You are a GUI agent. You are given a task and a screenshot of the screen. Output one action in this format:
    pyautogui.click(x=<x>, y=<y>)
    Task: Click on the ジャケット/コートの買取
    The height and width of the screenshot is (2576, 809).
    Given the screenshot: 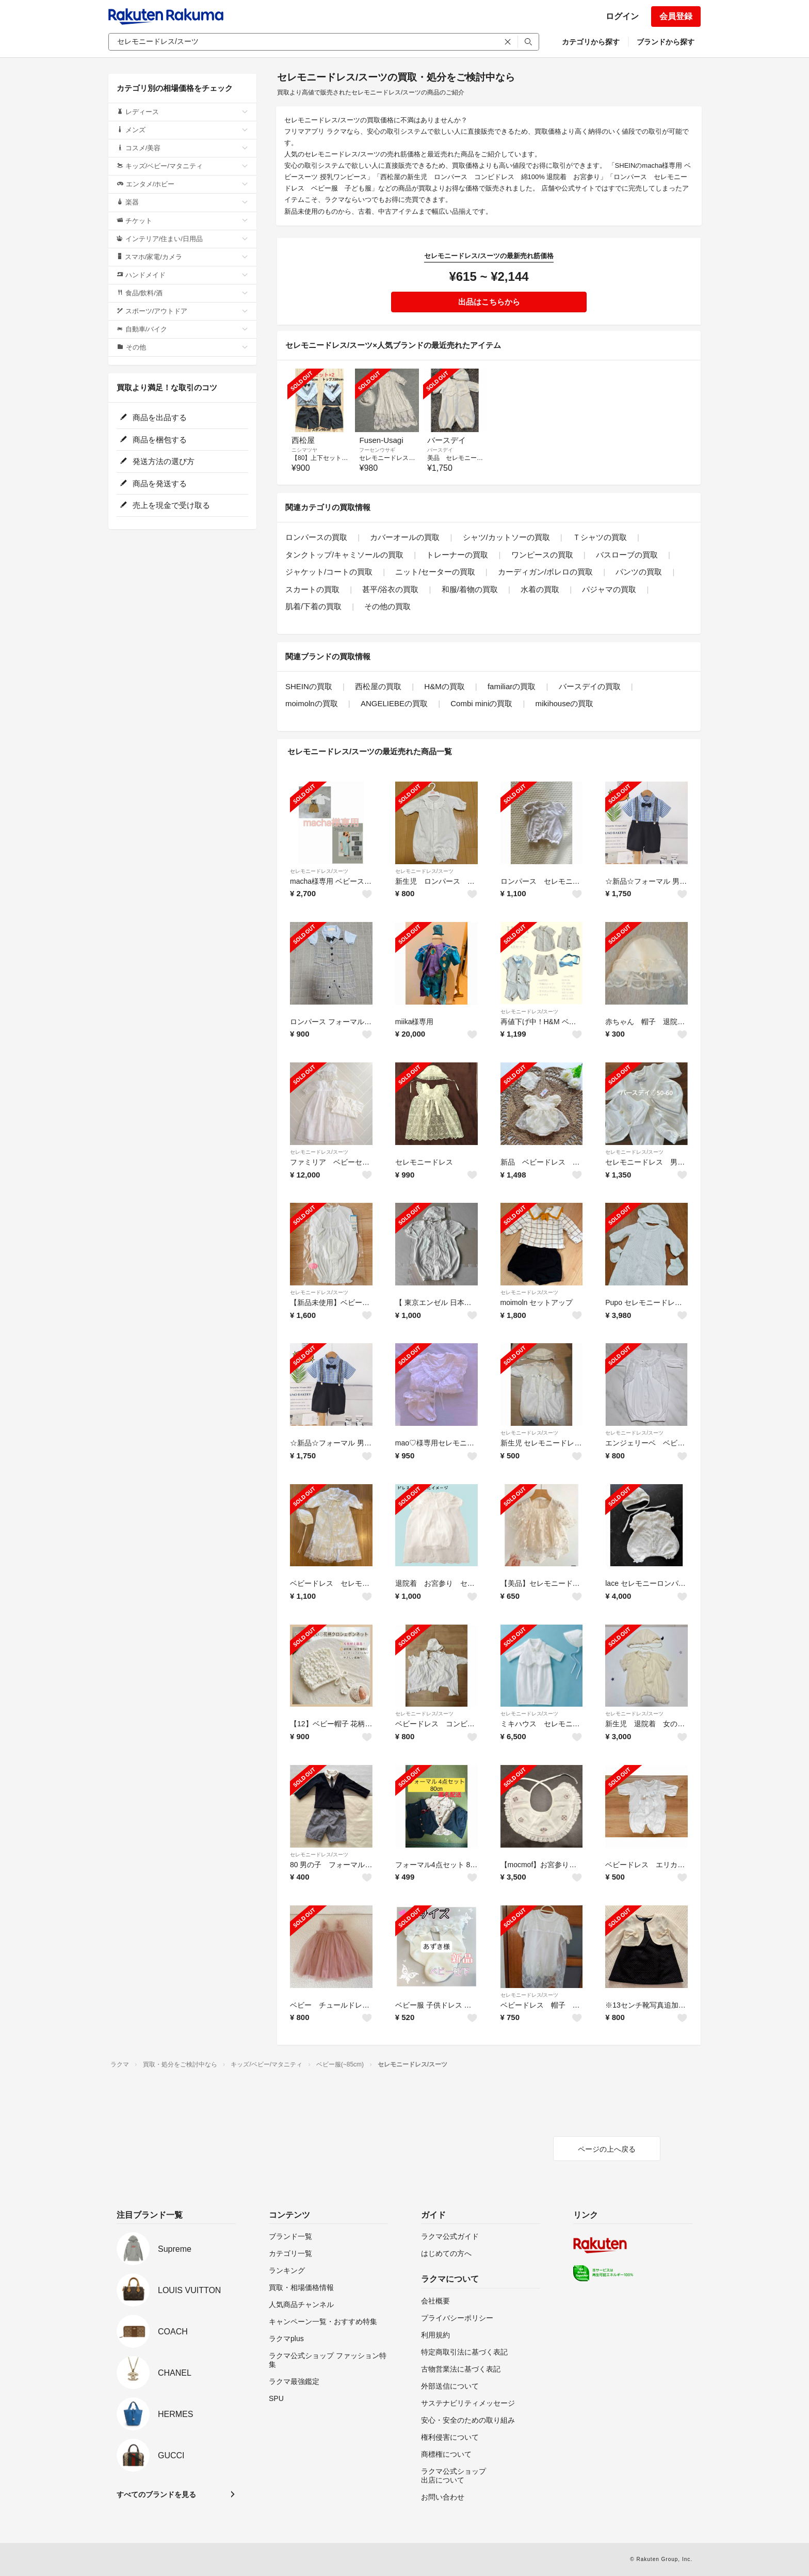 What is the action you would take?
    pyautogui.click(x=329, y=571)
    